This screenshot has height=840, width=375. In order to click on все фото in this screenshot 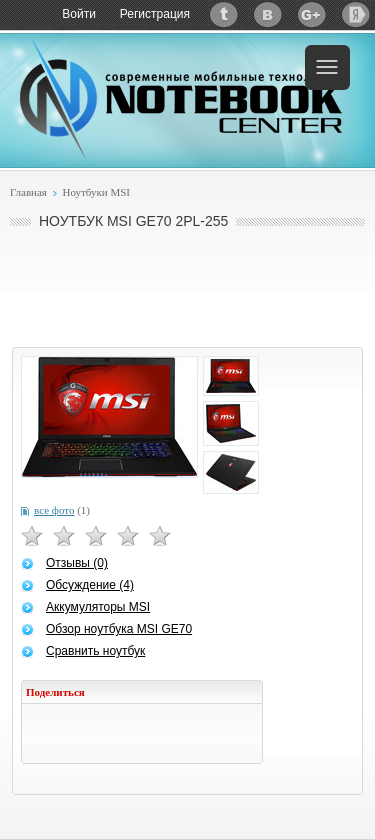, I will do `click(54, 510)`.